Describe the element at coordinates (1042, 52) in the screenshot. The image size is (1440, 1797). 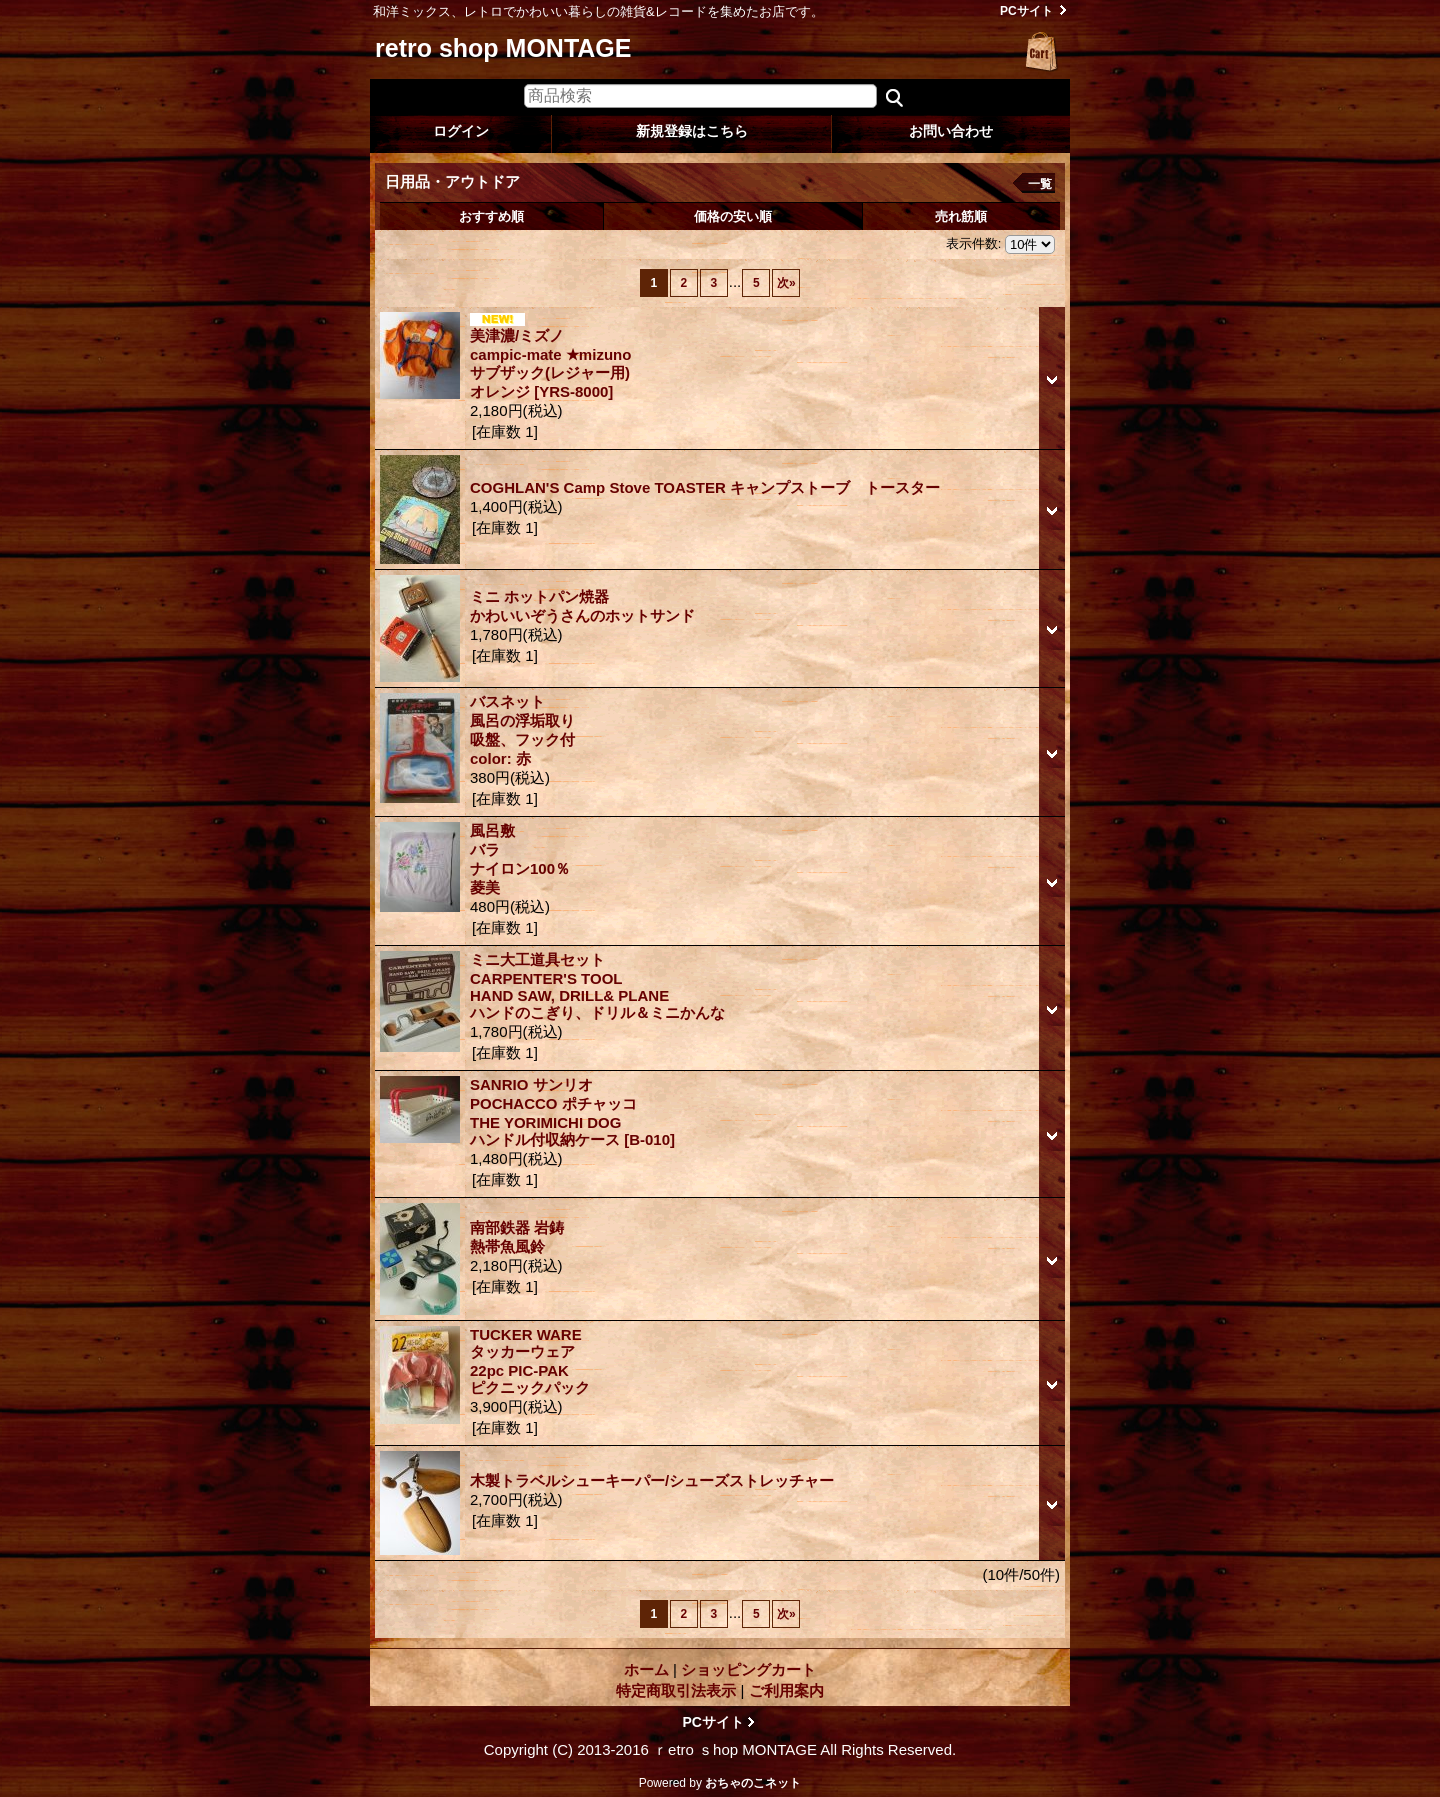
I see `ショッピングカート` at that location.